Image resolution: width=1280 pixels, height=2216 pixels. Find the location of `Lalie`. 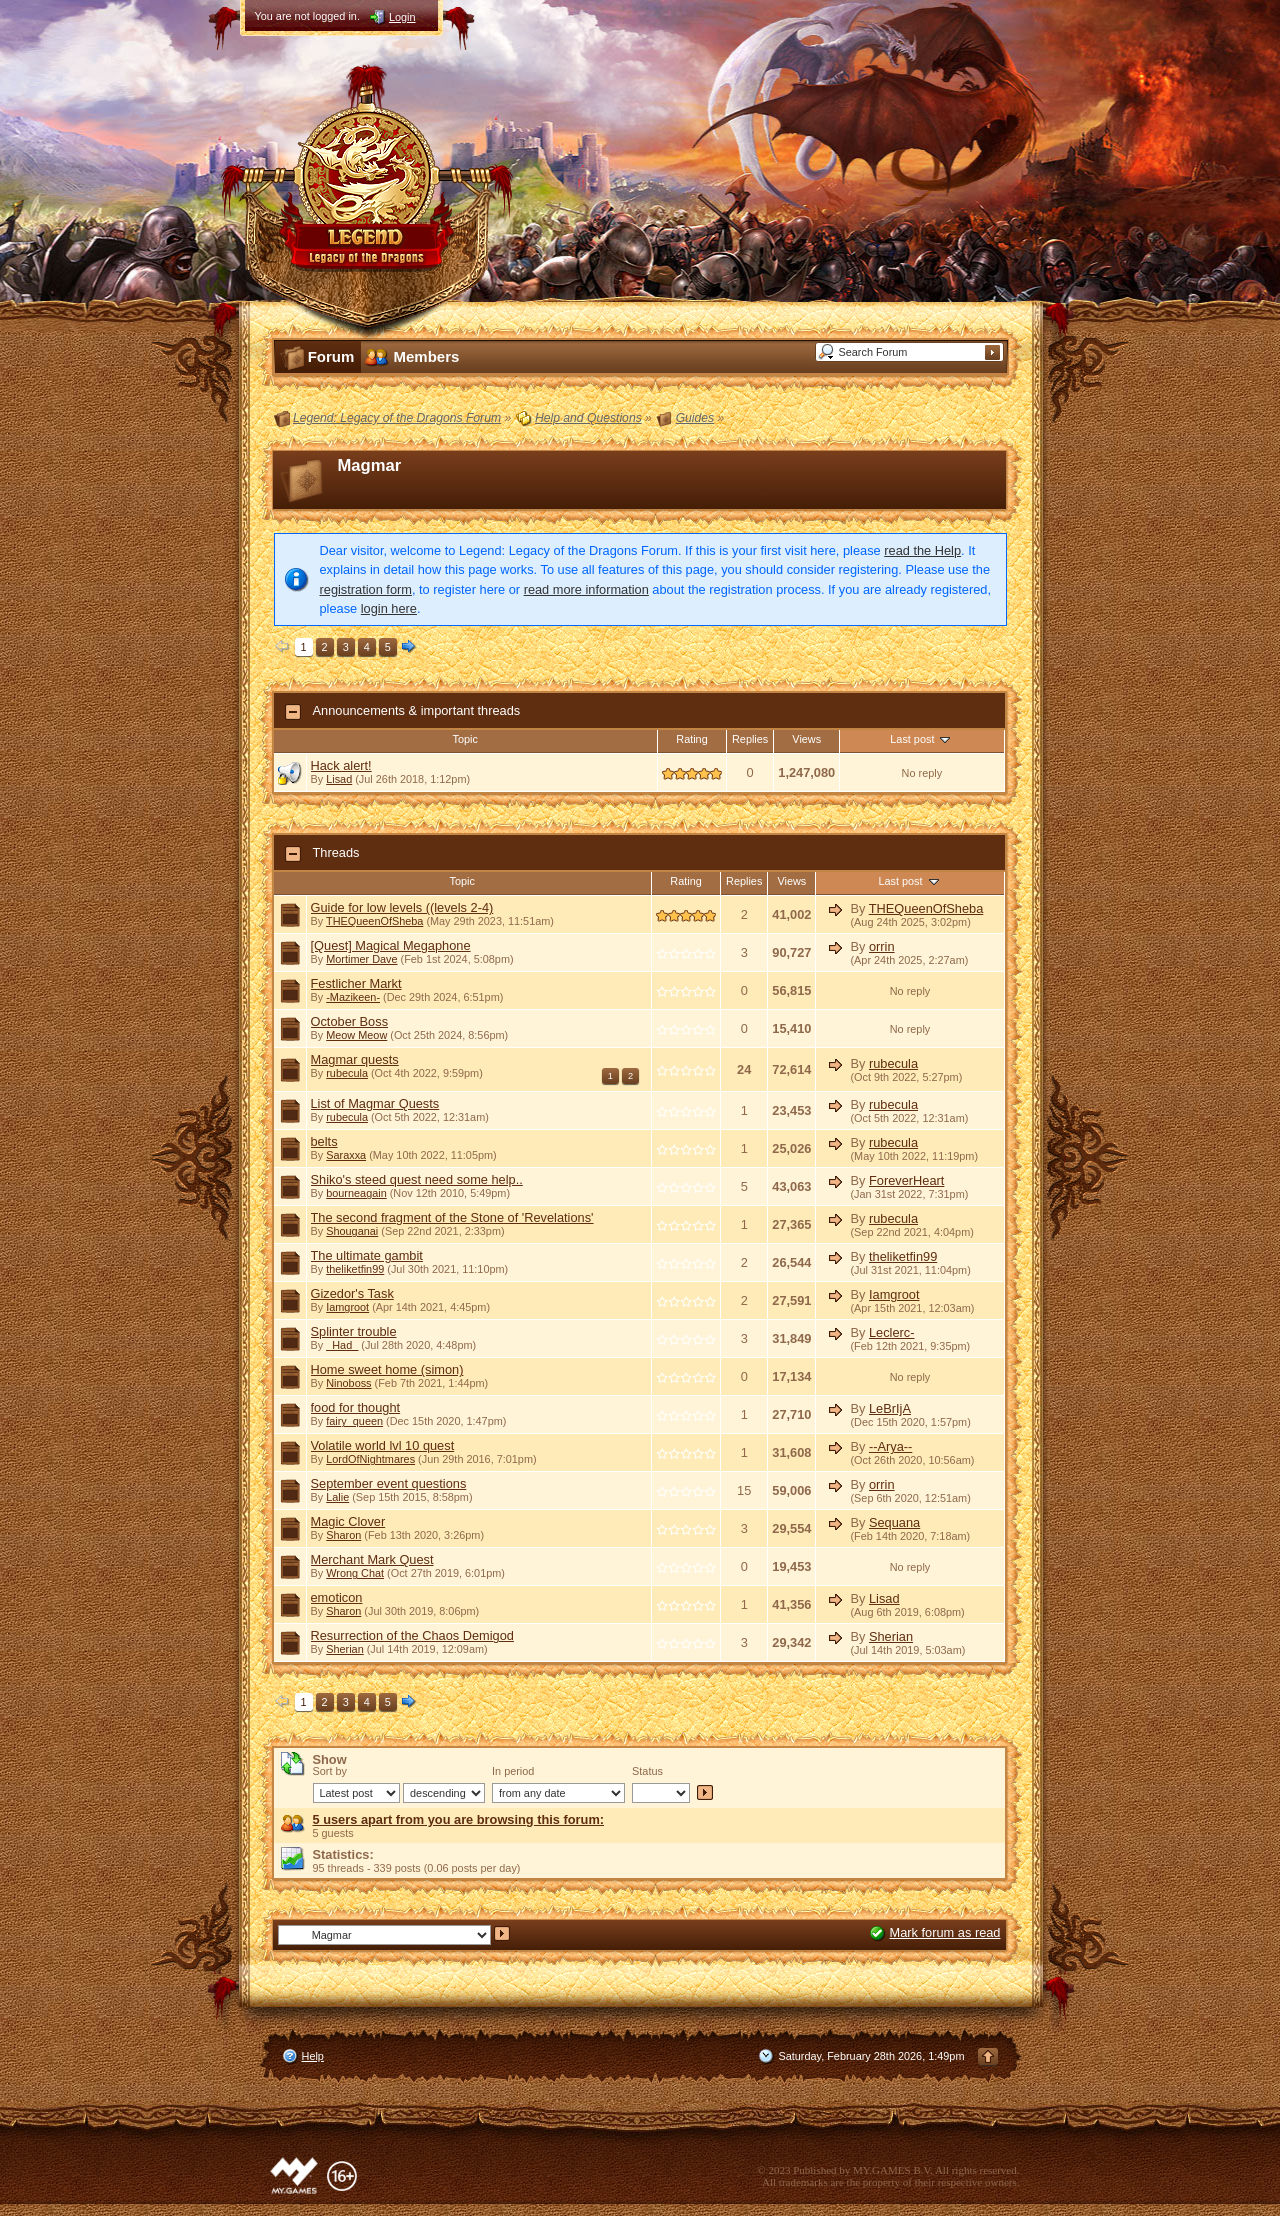

Lalie is located at coordinates (337, 1497).